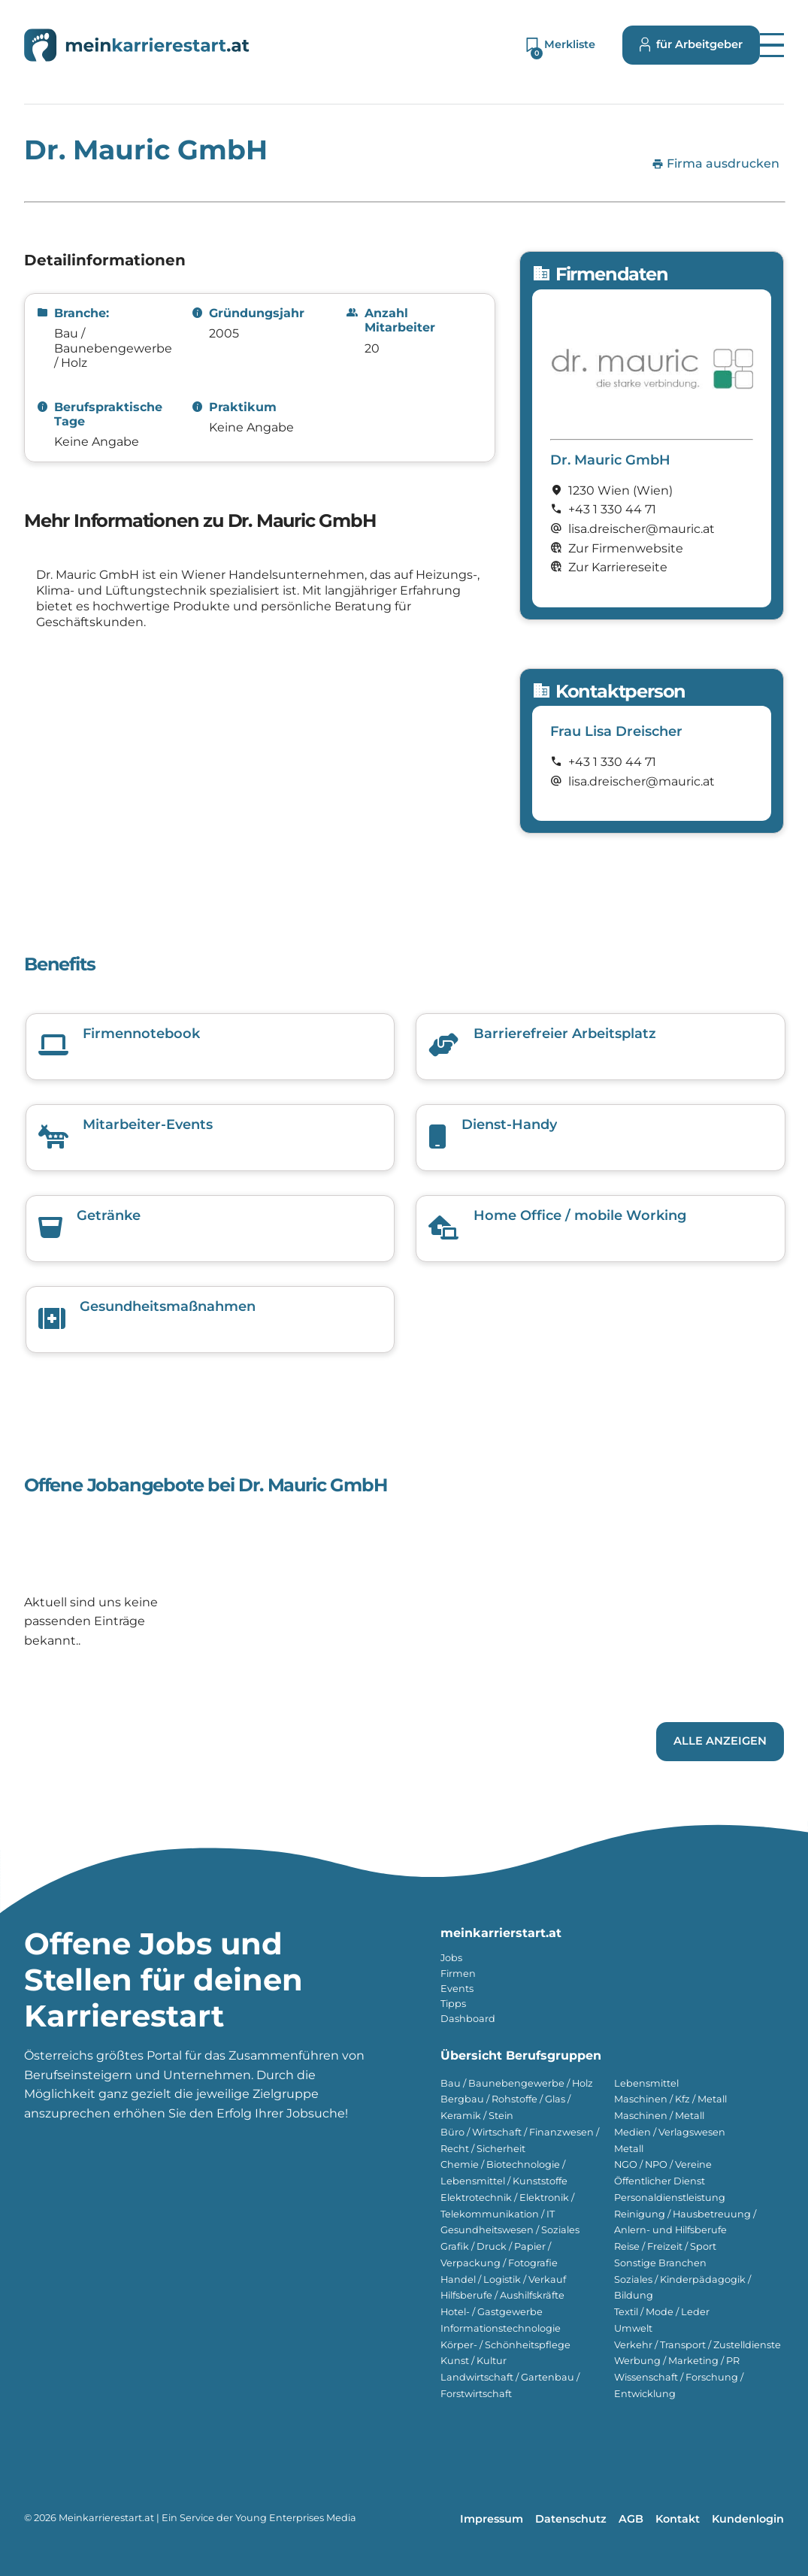 This screenshot has width=808, height=2576. What do you see at coordinates (691, 45) in the screenshot?
I see `für Arbeitgeber` at bounding box center [691, 45].